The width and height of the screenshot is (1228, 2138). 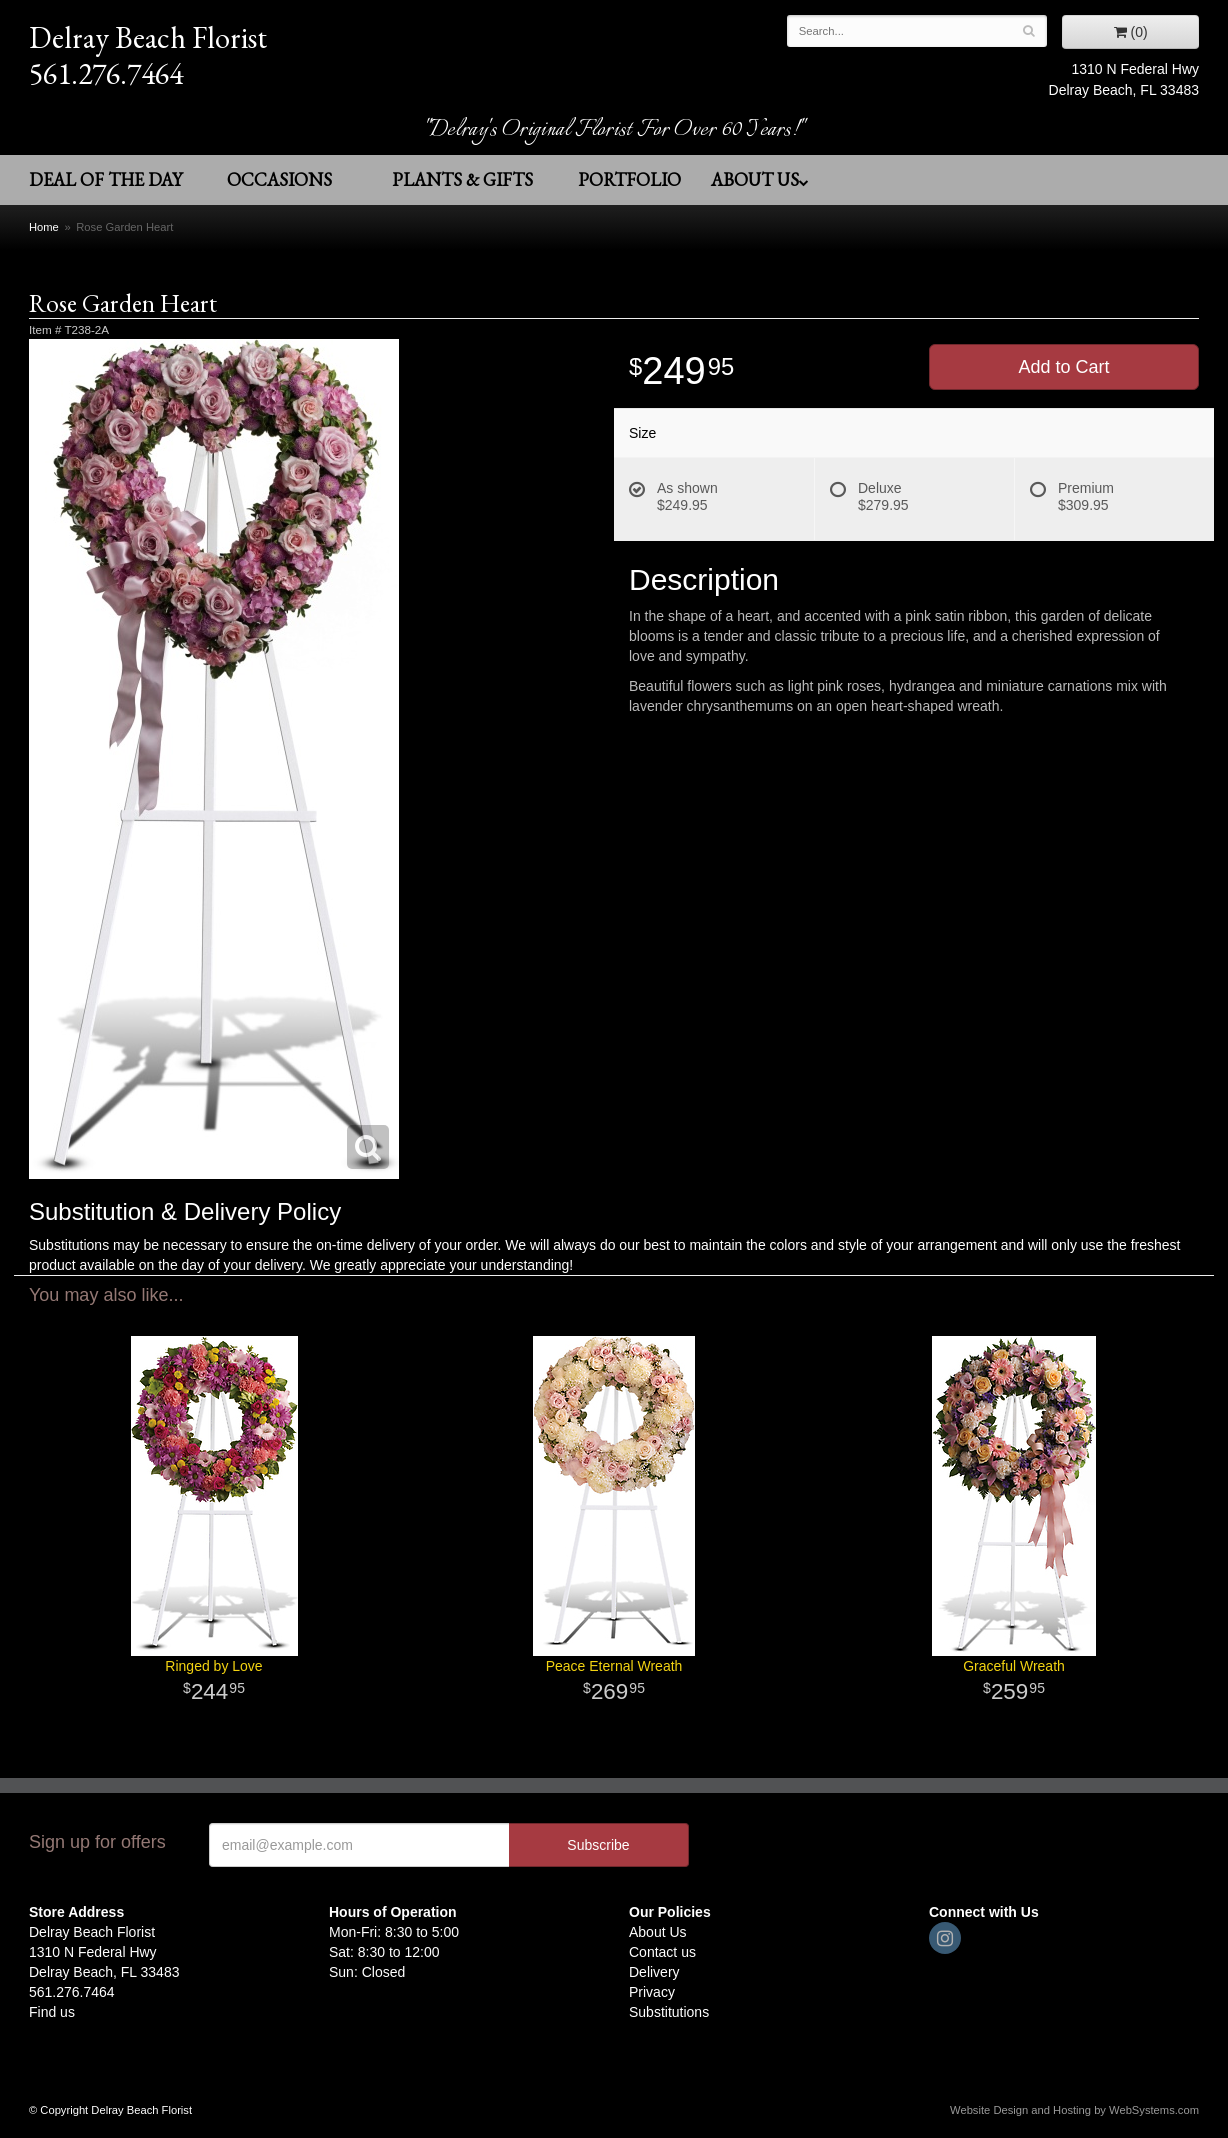 What do you see at coordinates (52, 2012) in the screenshot?
I see `Find us` at bounding box center [52, 2012].